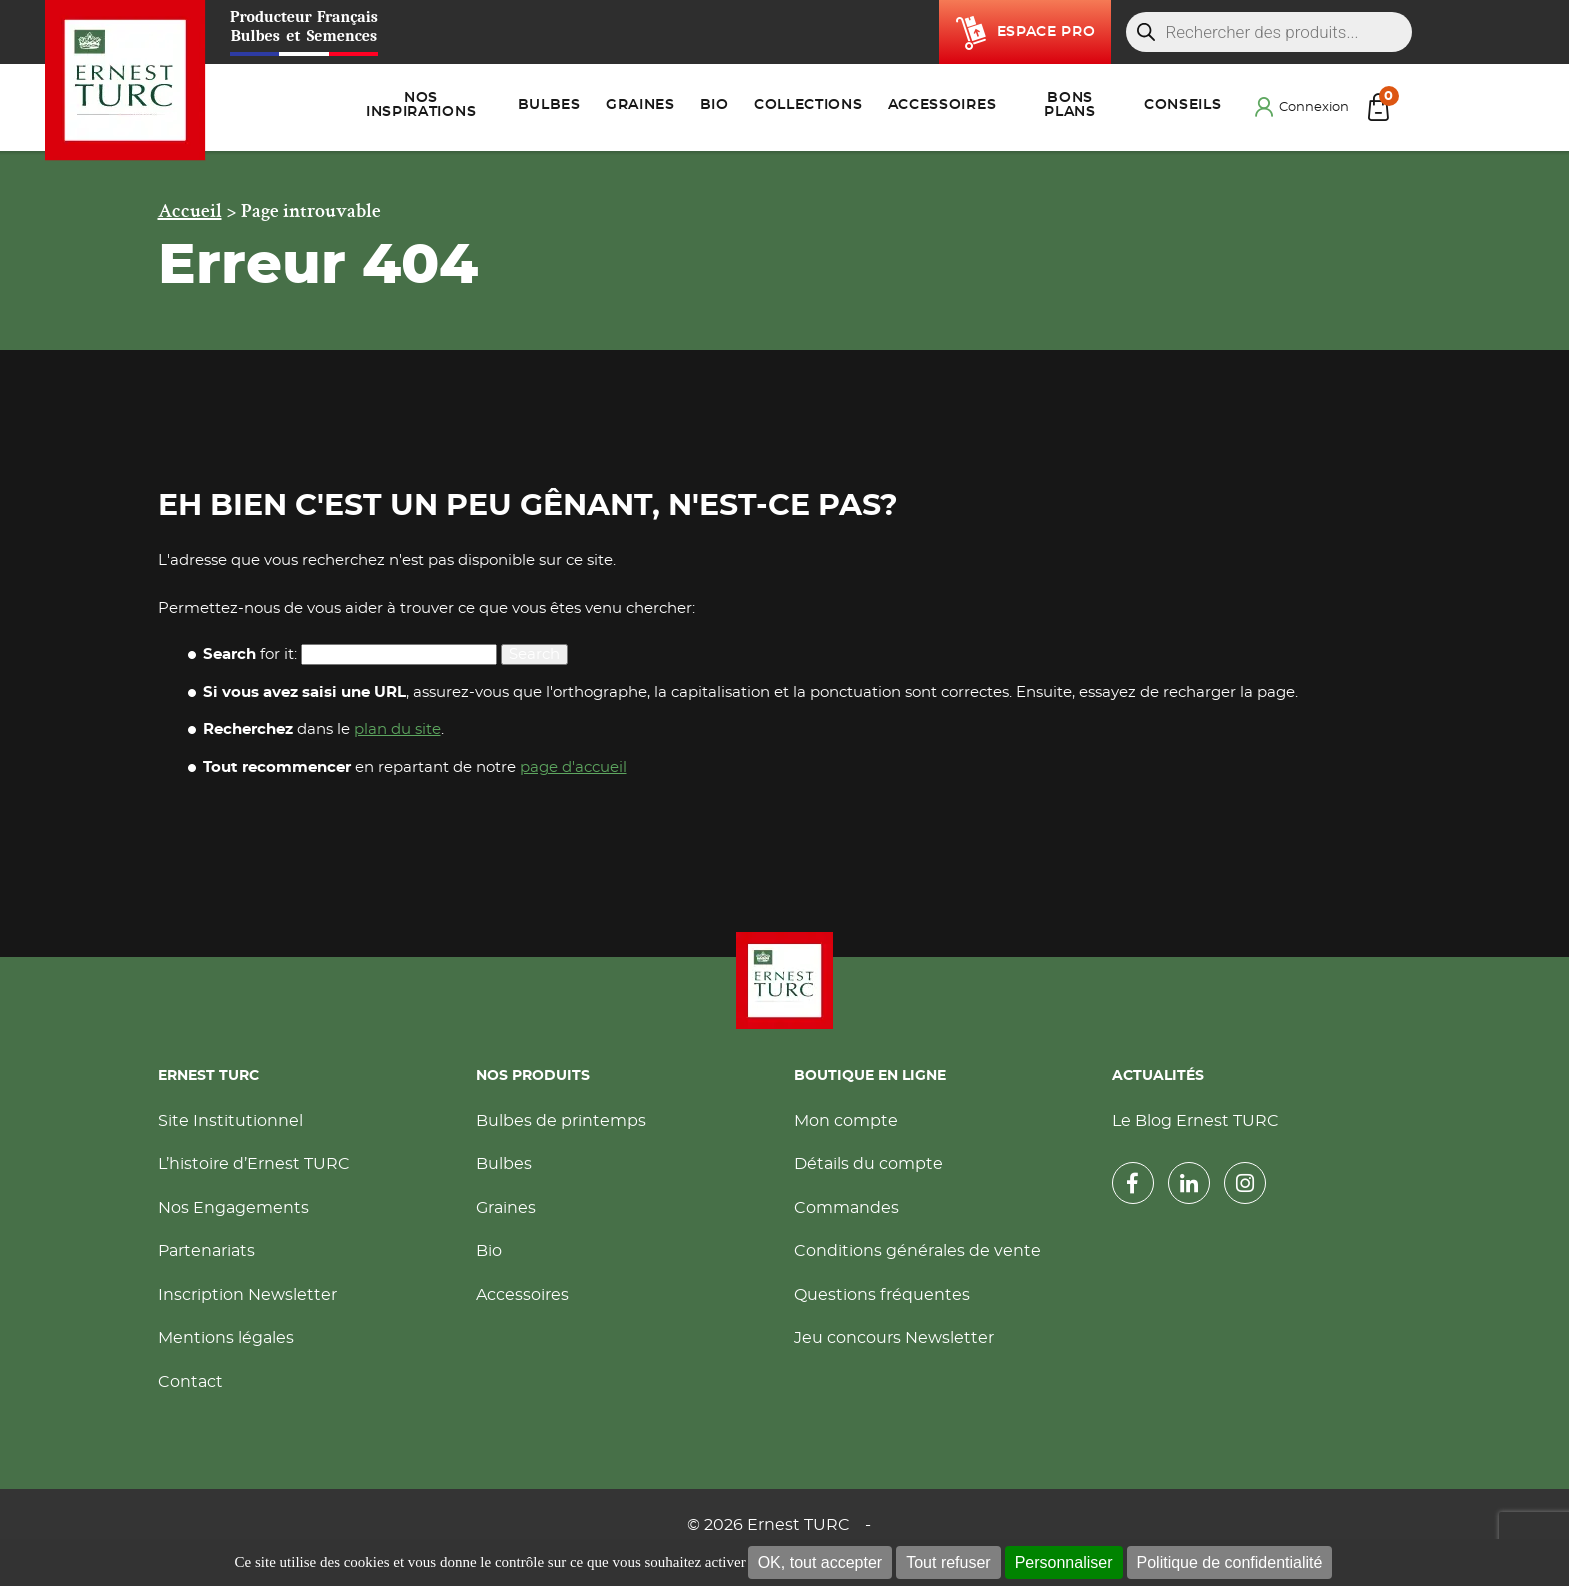 The height and width of the screenshot is (1586, 1569). Describe the element at coordinates (250, 654) in the screenshot. I see `for it:` at that location.